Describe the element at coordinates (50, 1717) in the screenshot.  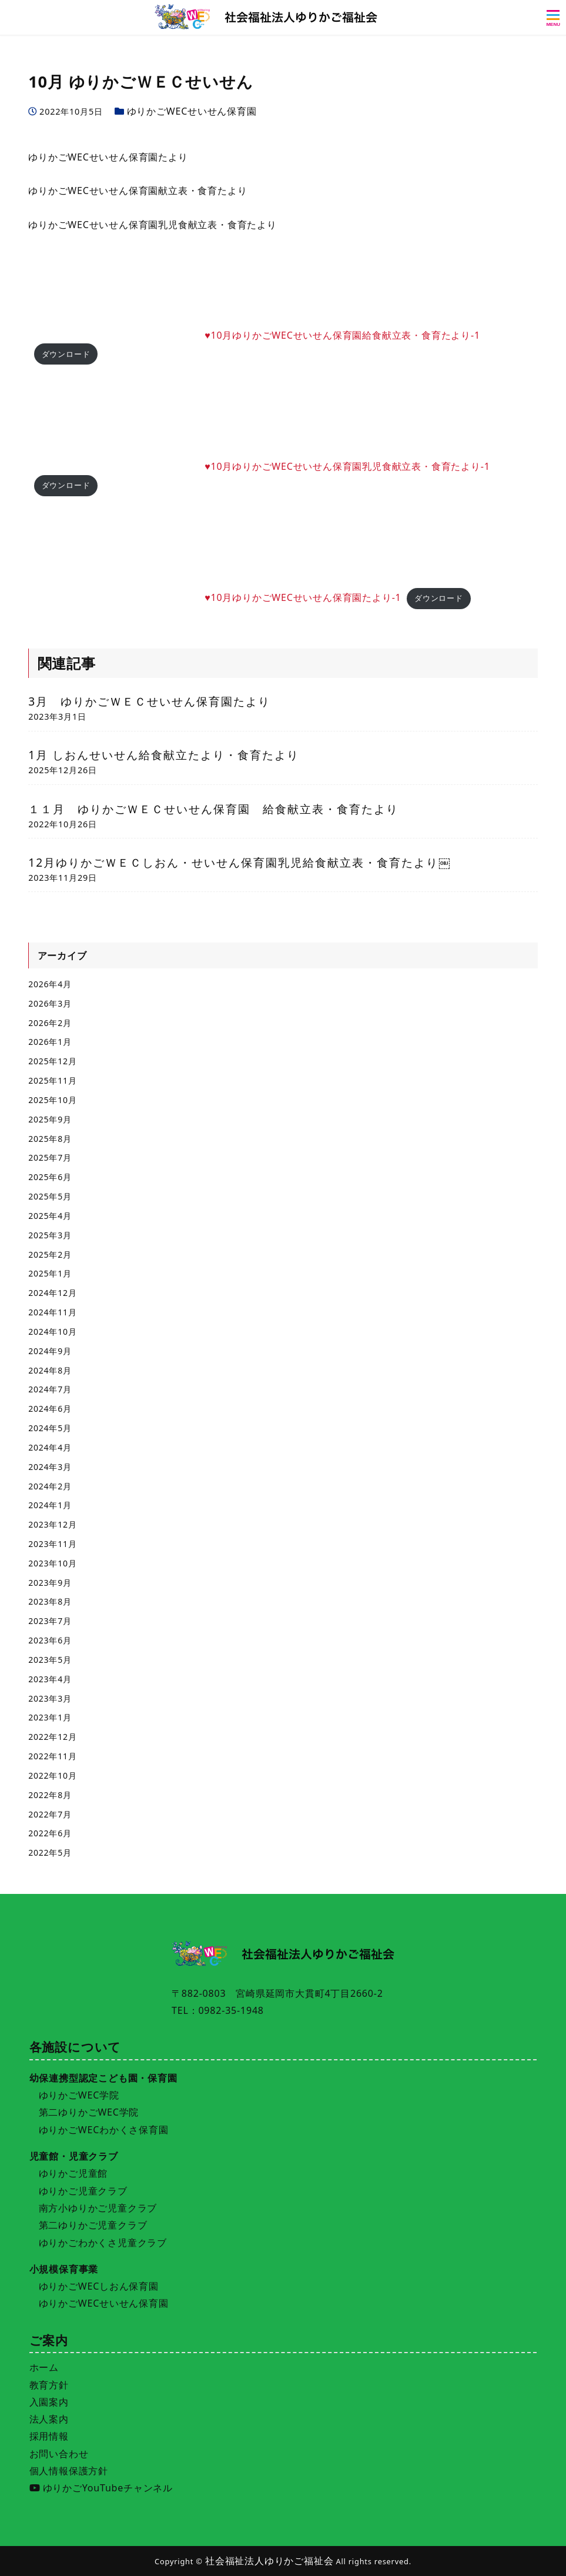
I see `2023年1月` at that location.